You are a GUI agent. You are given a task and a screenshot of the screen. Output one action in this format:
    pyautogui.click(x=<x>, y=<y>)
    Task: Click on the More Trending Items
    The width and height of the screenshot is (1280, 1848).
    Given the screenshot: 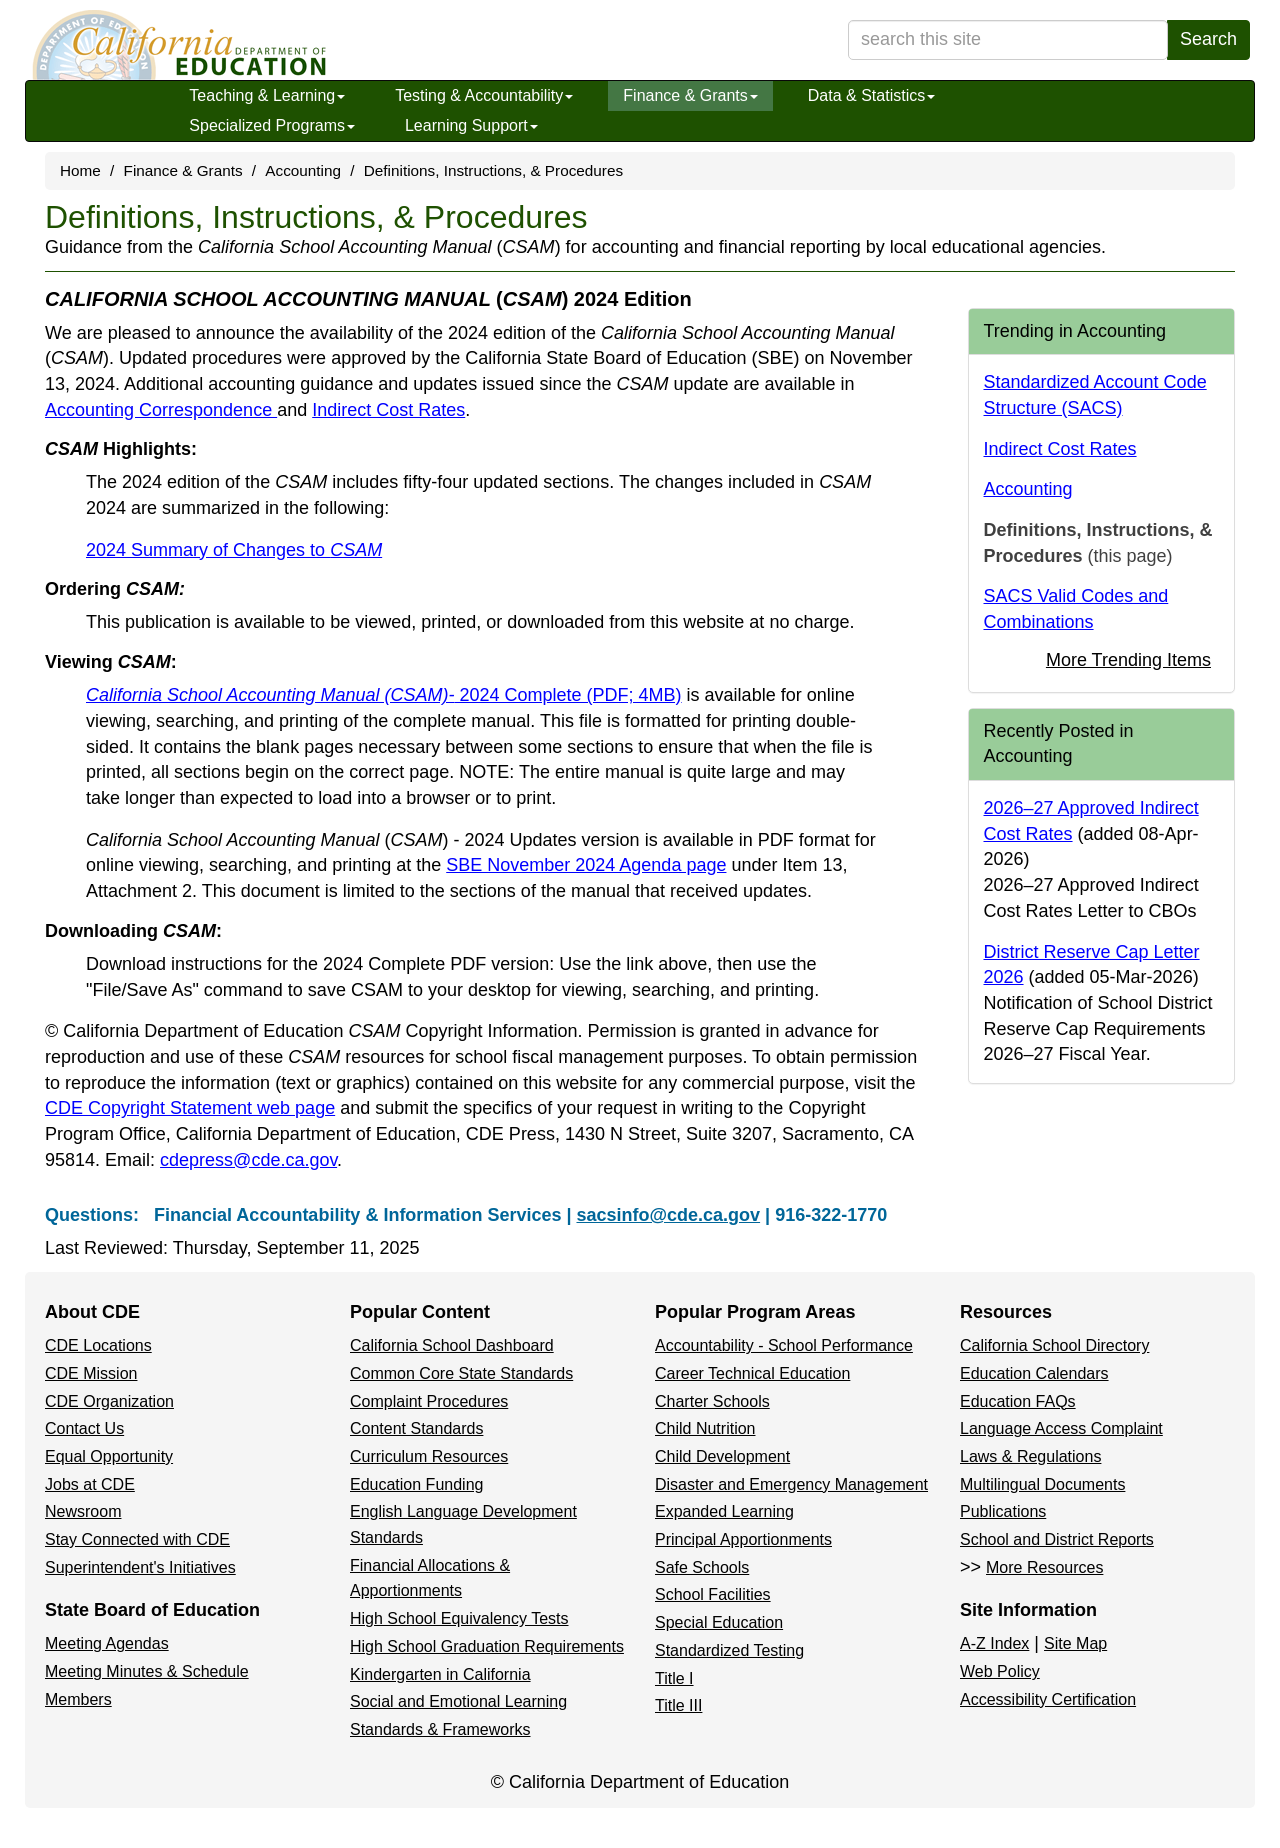 What is the action you would take?
    pyautogui.click(x=1128, y=660)
    